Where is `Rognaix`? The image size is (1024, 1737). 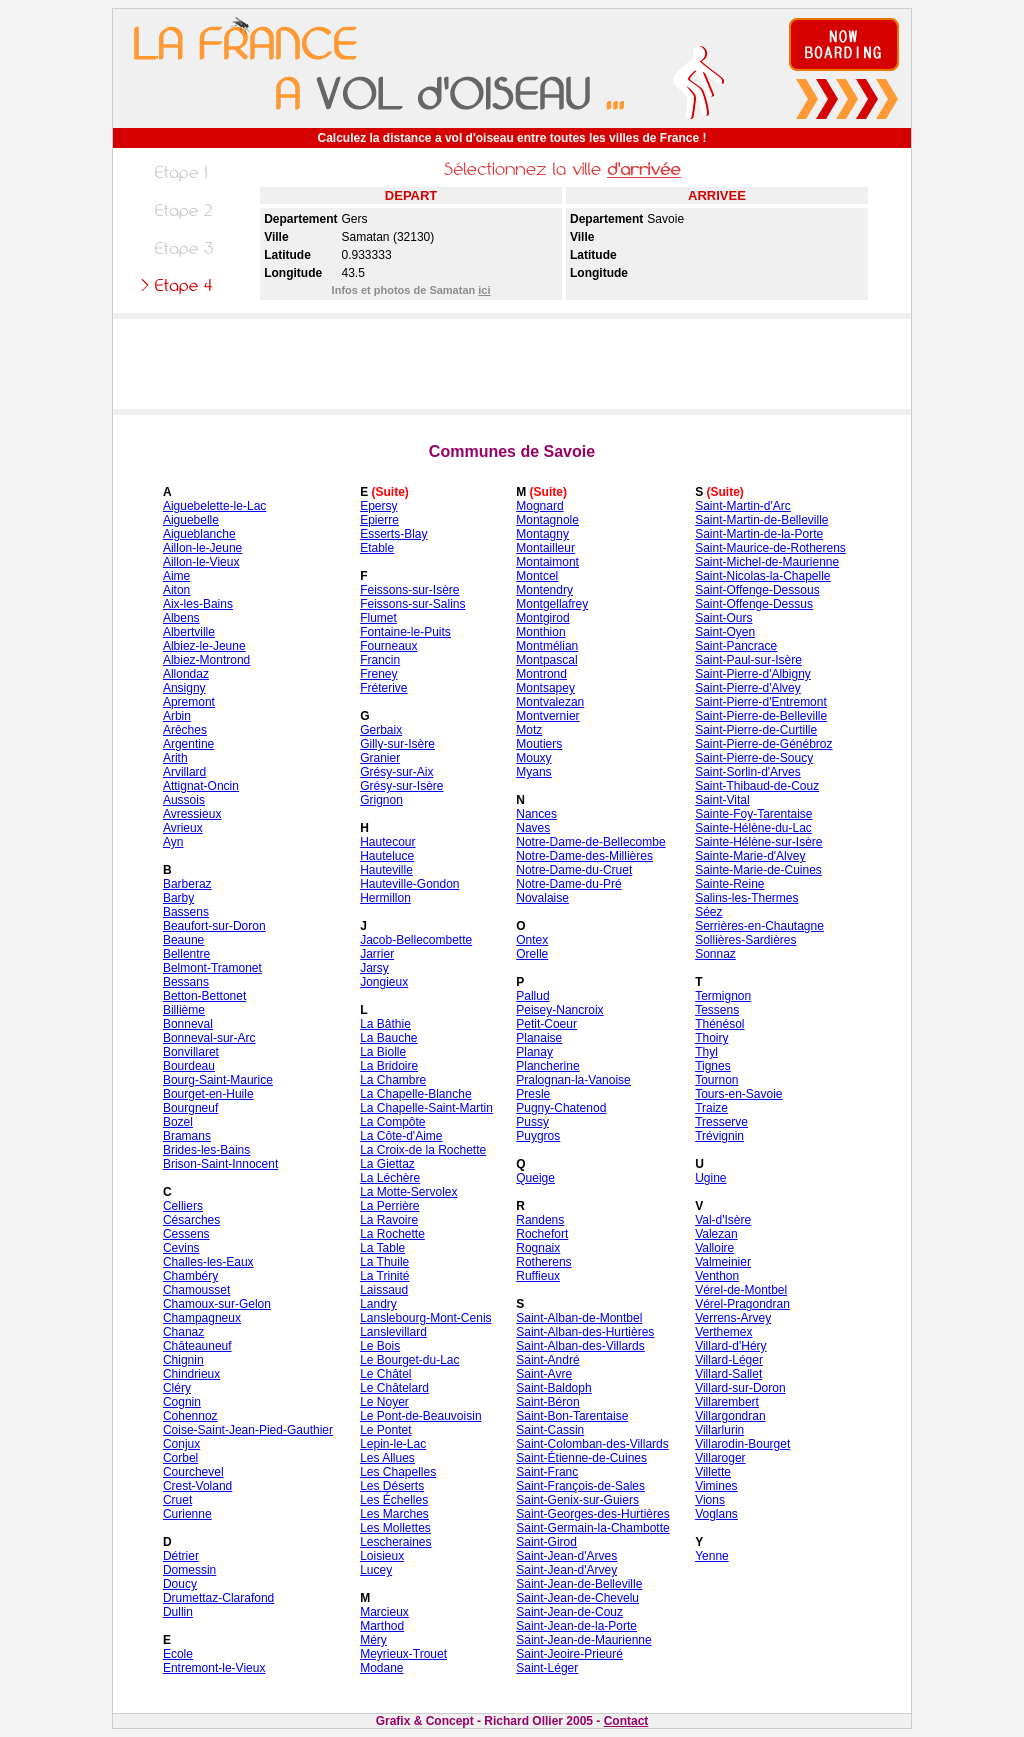
Rognaix is located at coordinates (538, 1248).